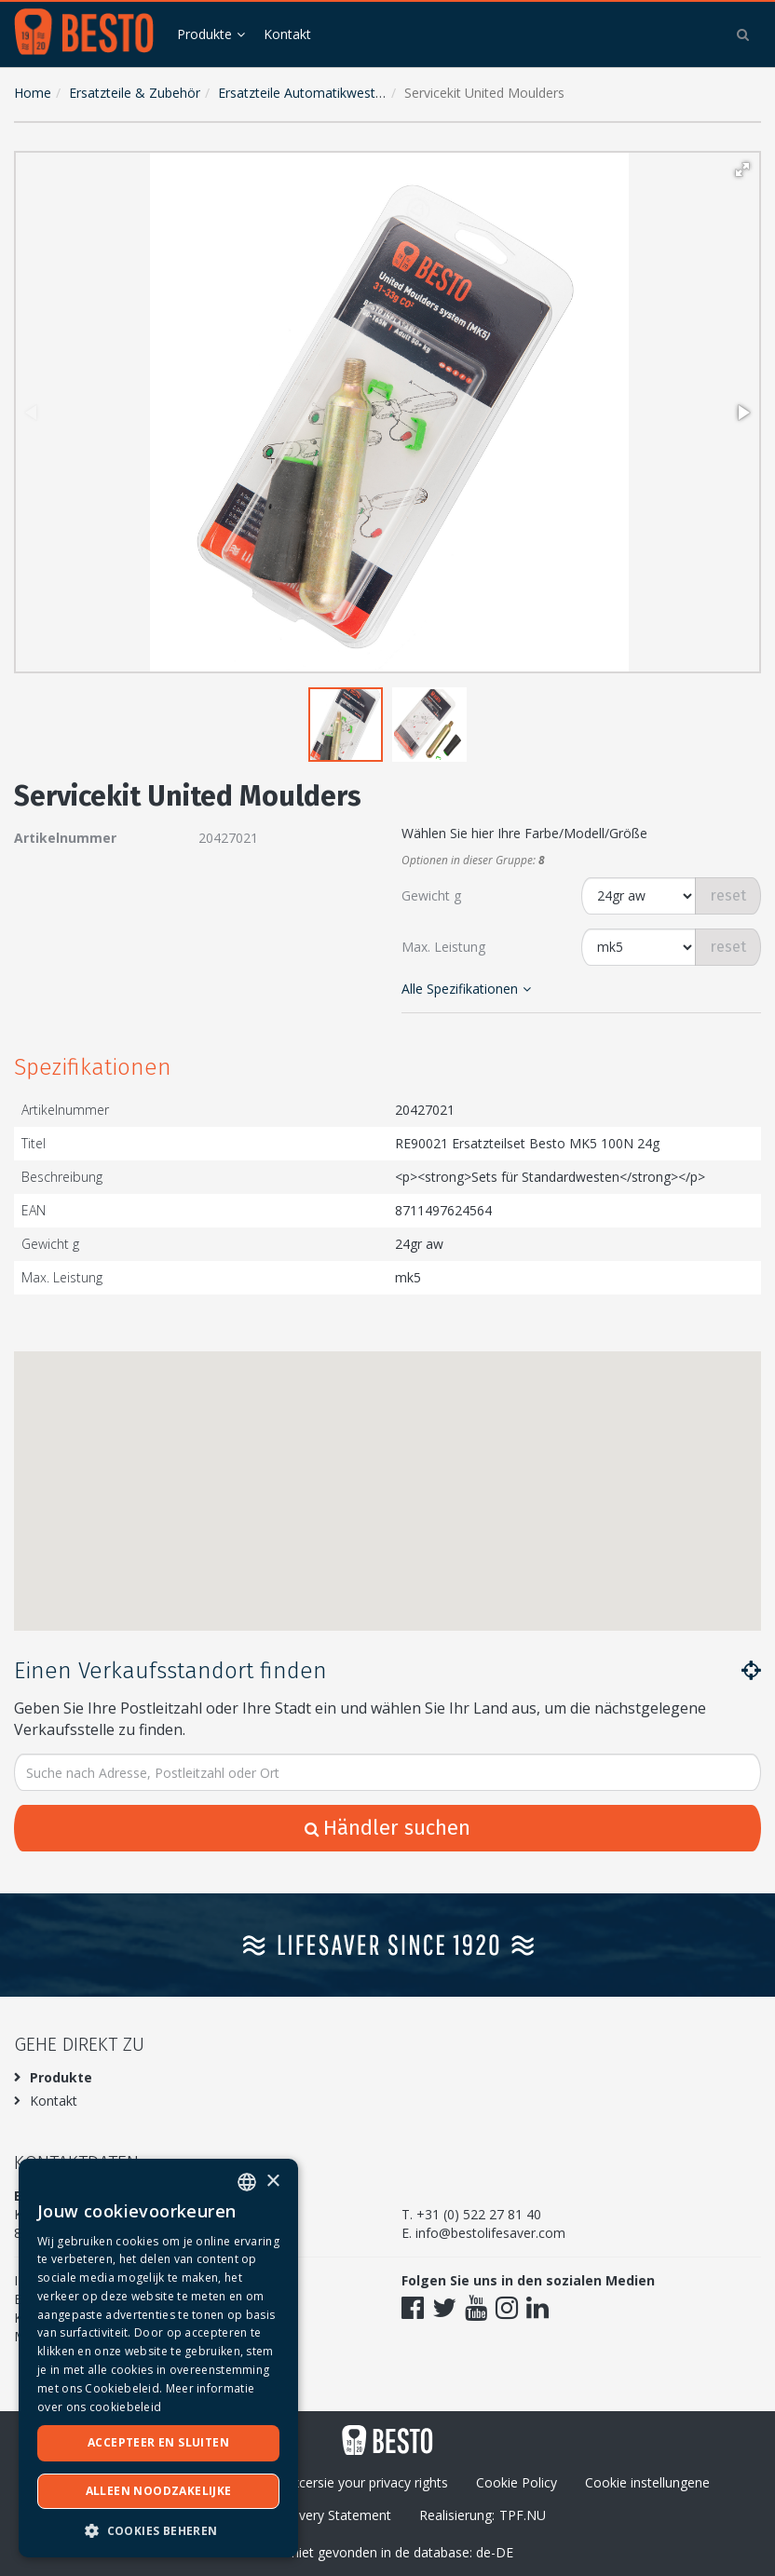 This screenshot has height=2576, width=775. Describe the element at coordinates (516, 2482) in the screenshot. I see `Cookie Policy` at that location.